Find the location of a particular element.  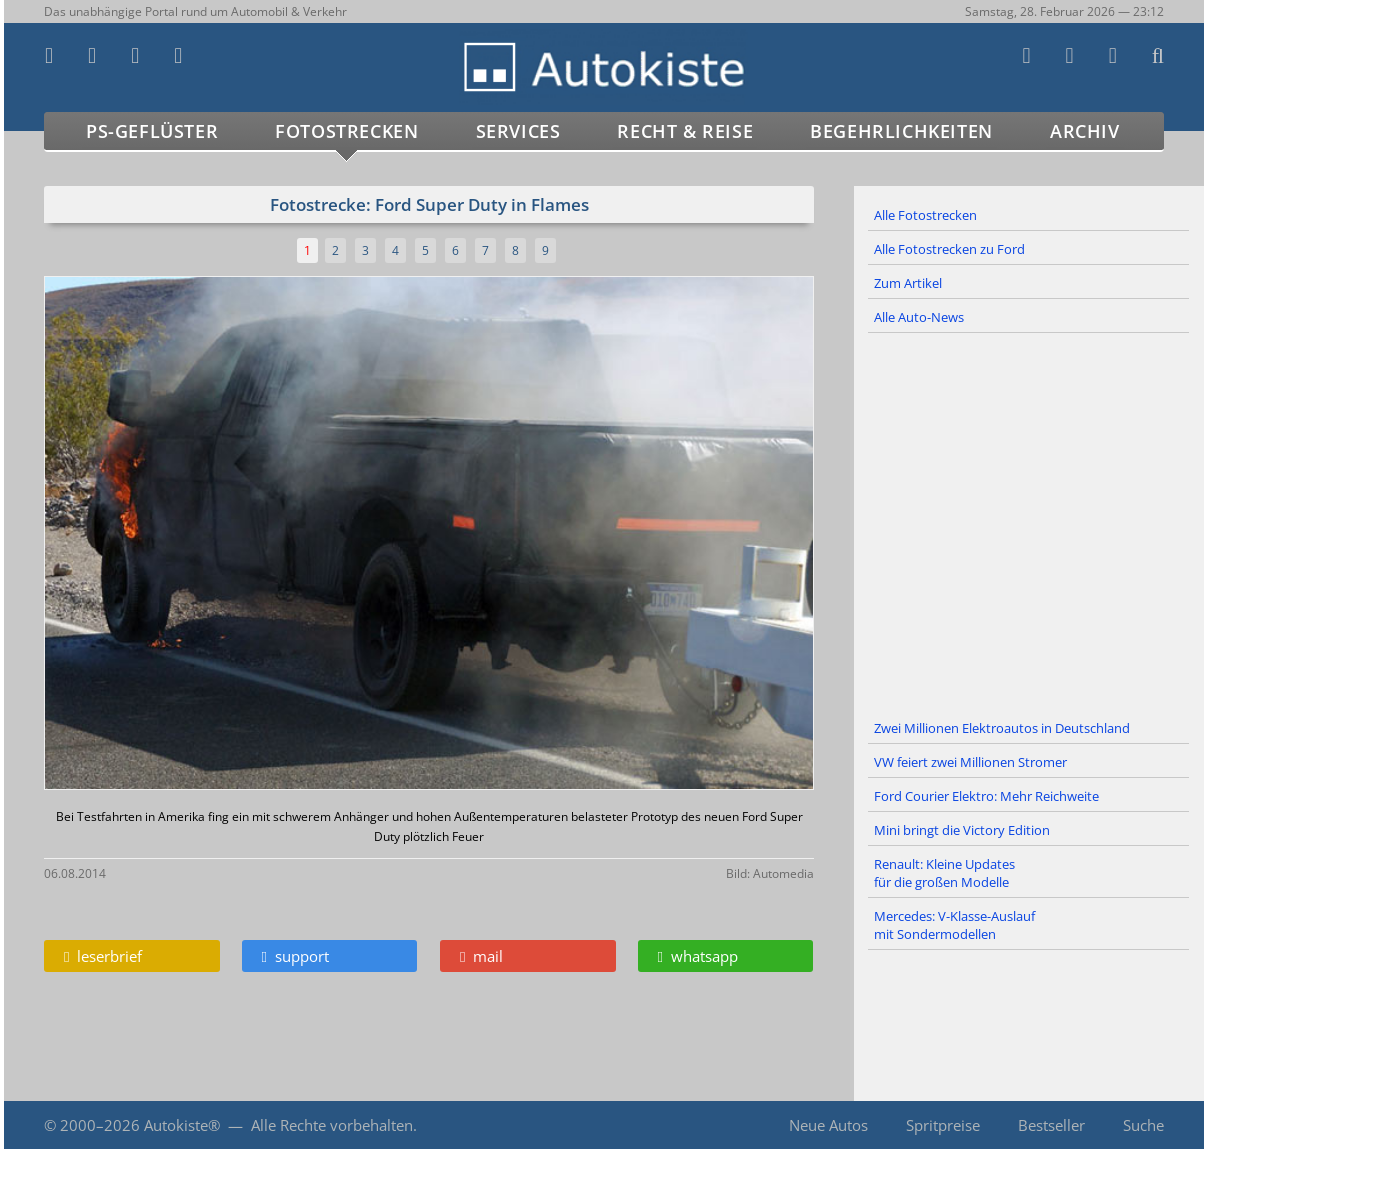

Spritpreise is located at coordinates (943, 1125).